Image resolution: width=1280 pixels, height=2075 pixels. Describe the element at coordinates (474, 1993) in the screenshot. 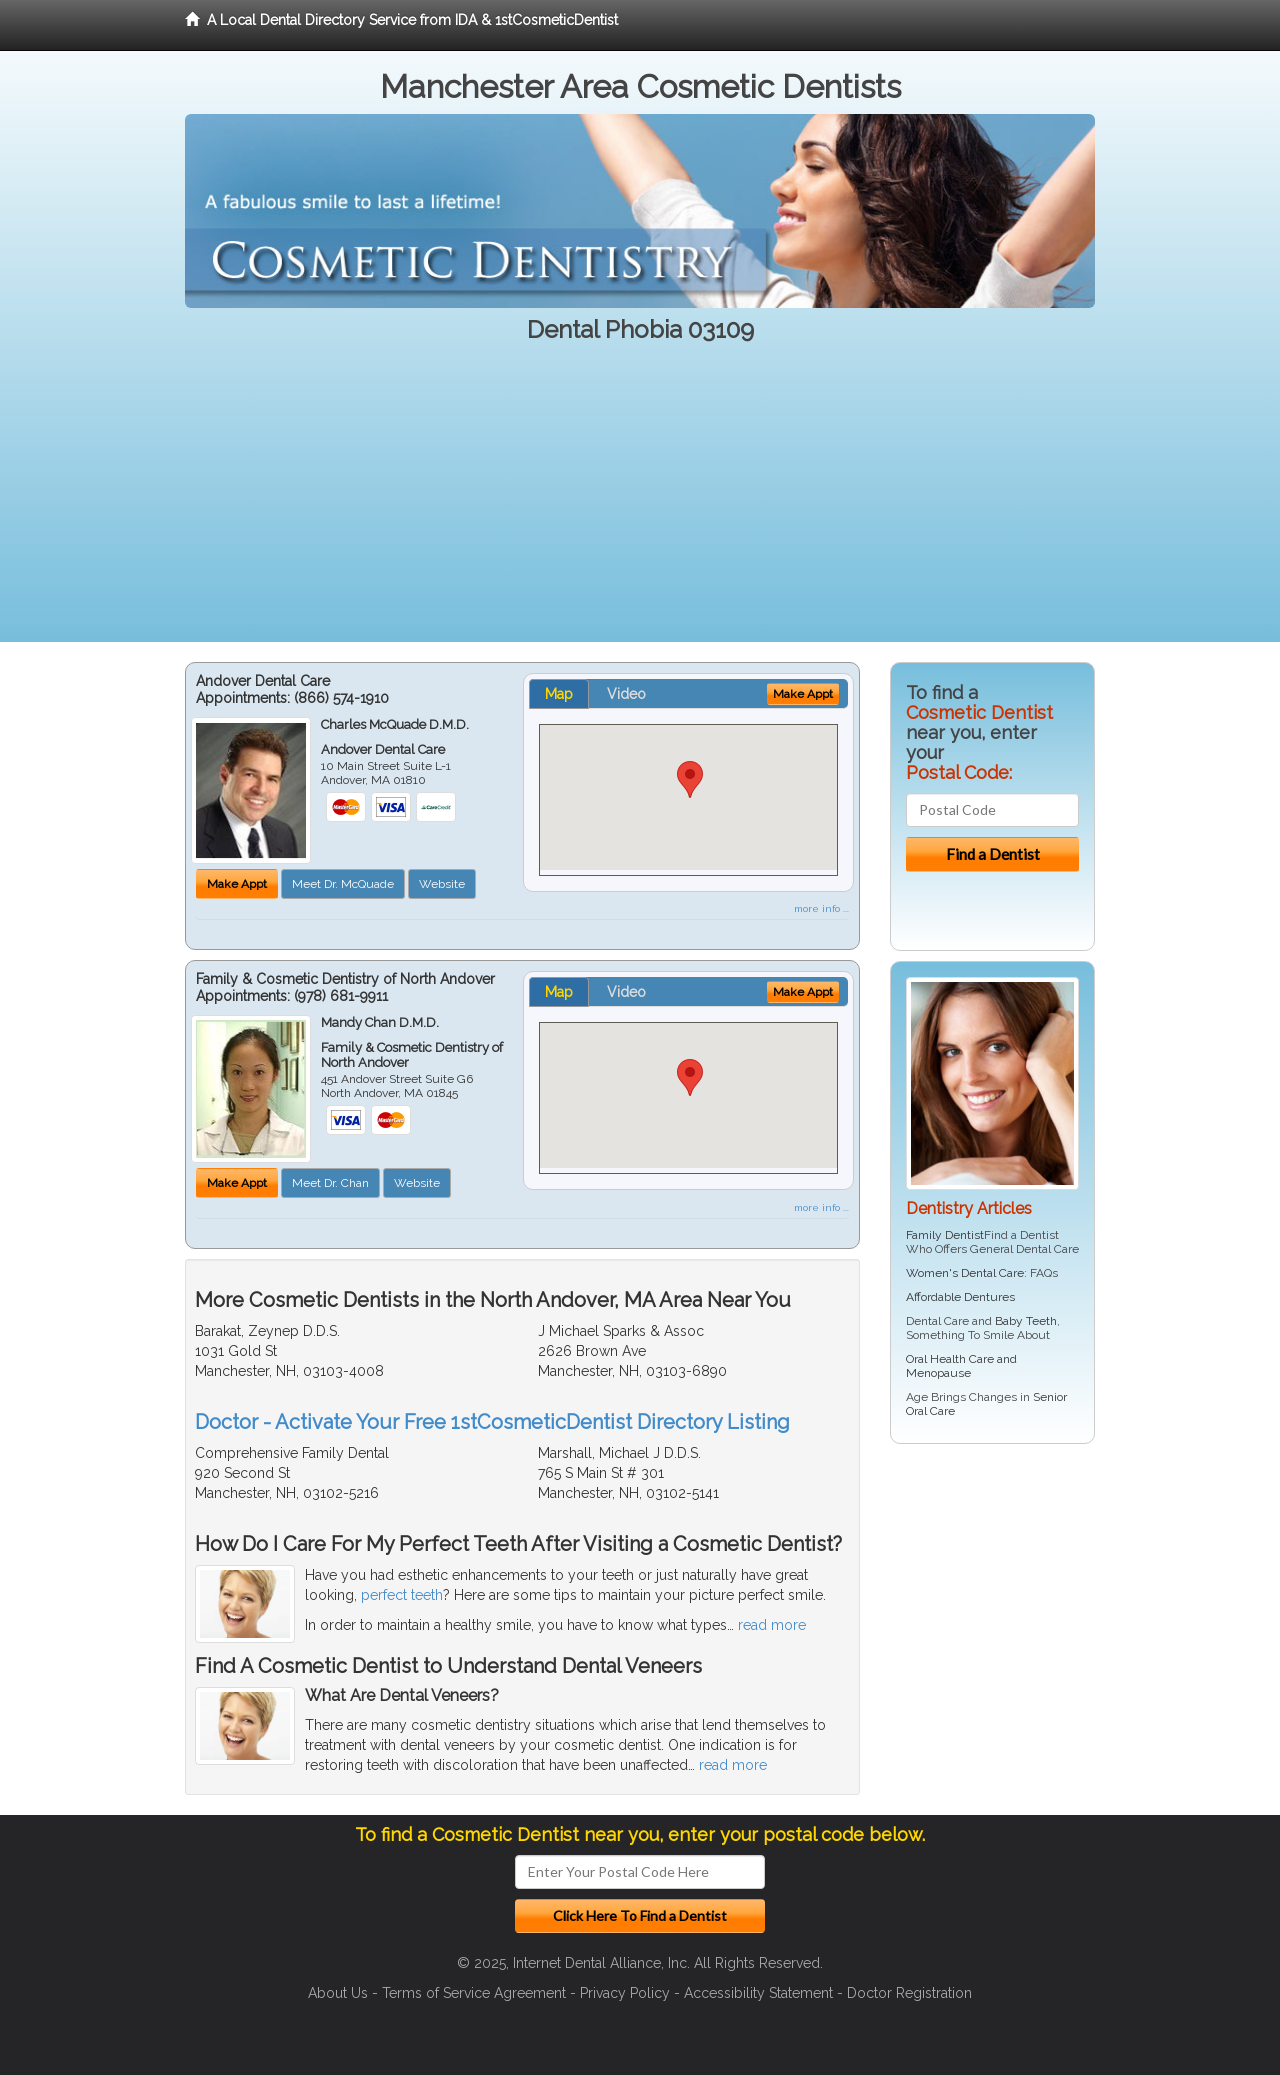

I see `Terms of Service Agreement` at that location.